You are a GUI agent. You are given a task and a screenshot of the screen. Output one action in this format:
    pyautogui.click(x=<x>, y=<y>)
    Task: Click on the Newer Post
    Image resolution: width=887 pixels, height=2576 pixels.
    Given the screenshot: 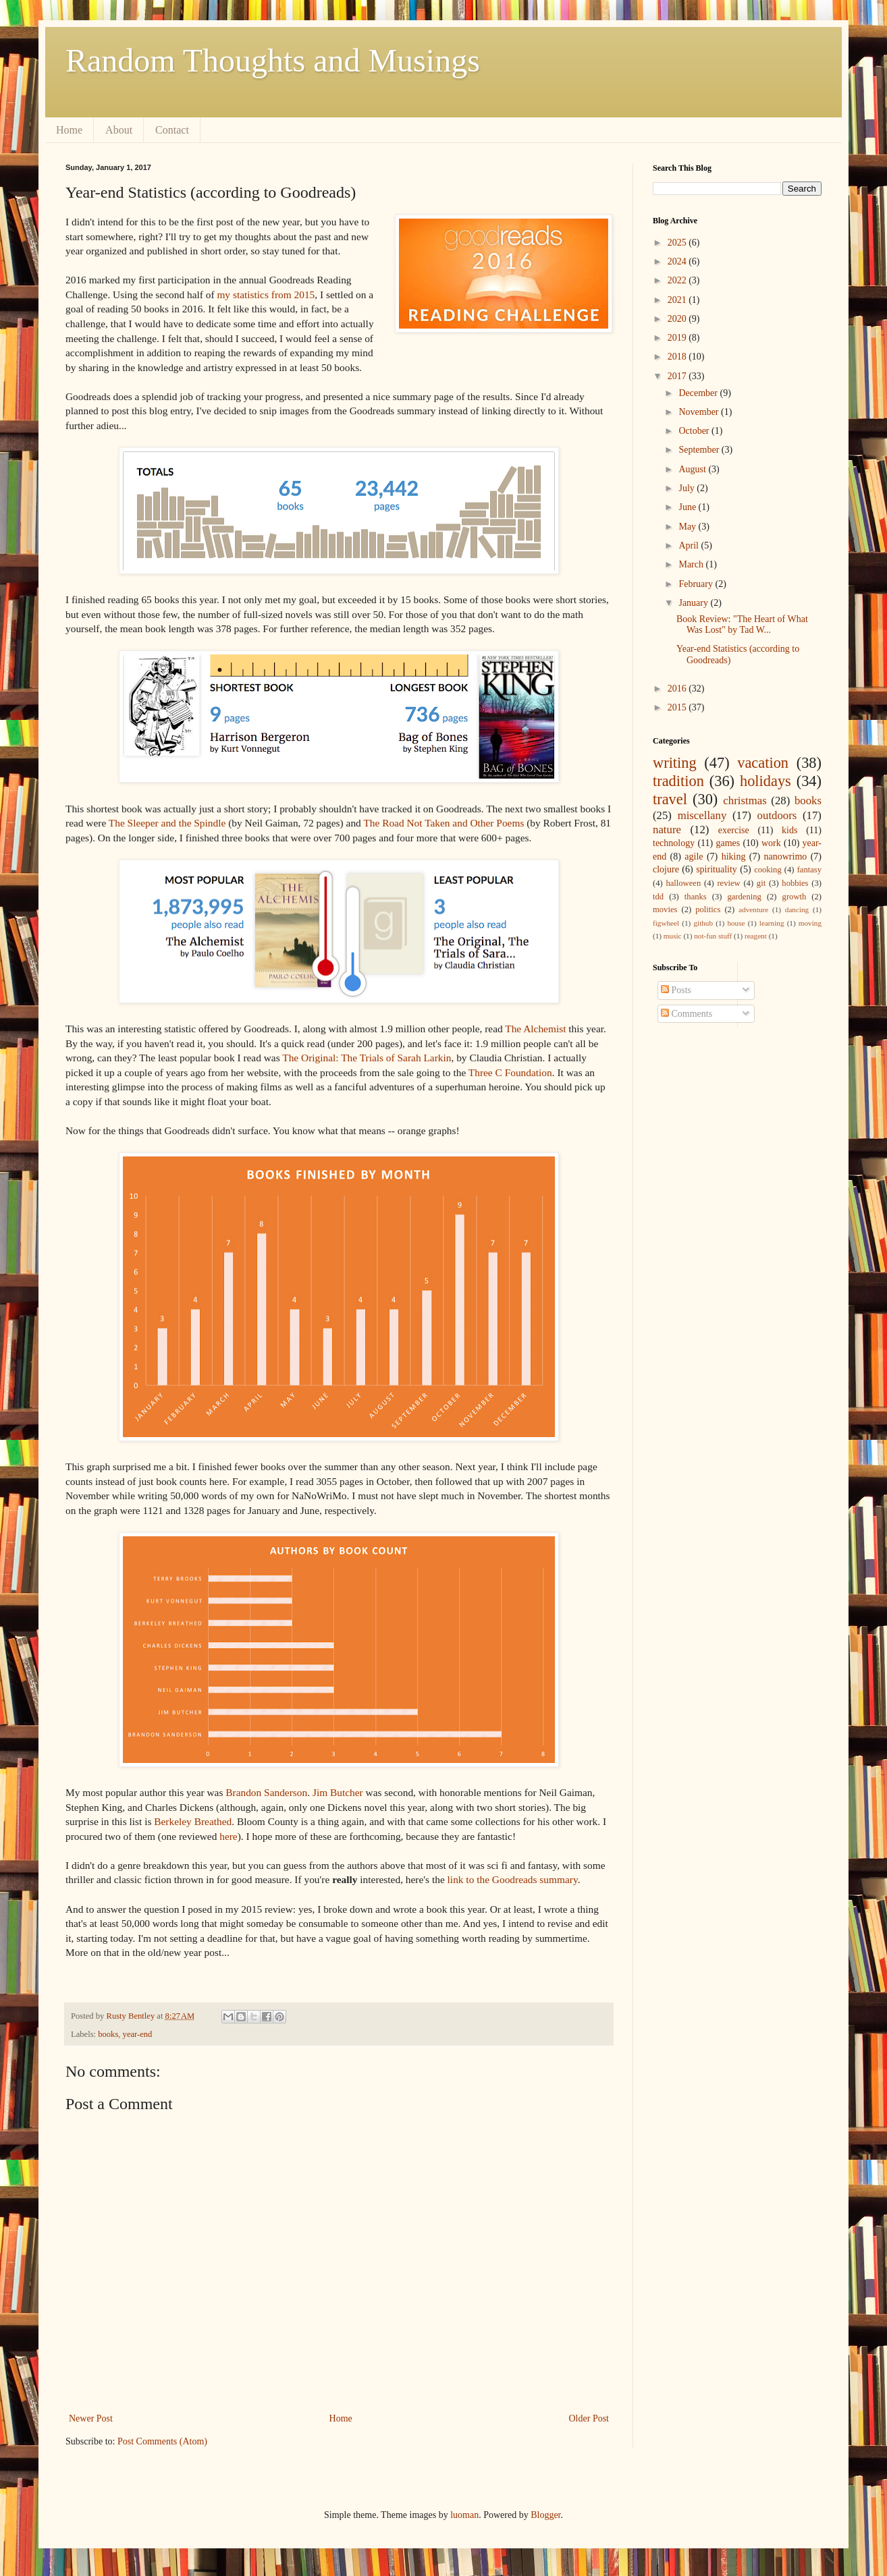 What is the action you would take?
    pyautogui.click(x=91, y=2418)
    